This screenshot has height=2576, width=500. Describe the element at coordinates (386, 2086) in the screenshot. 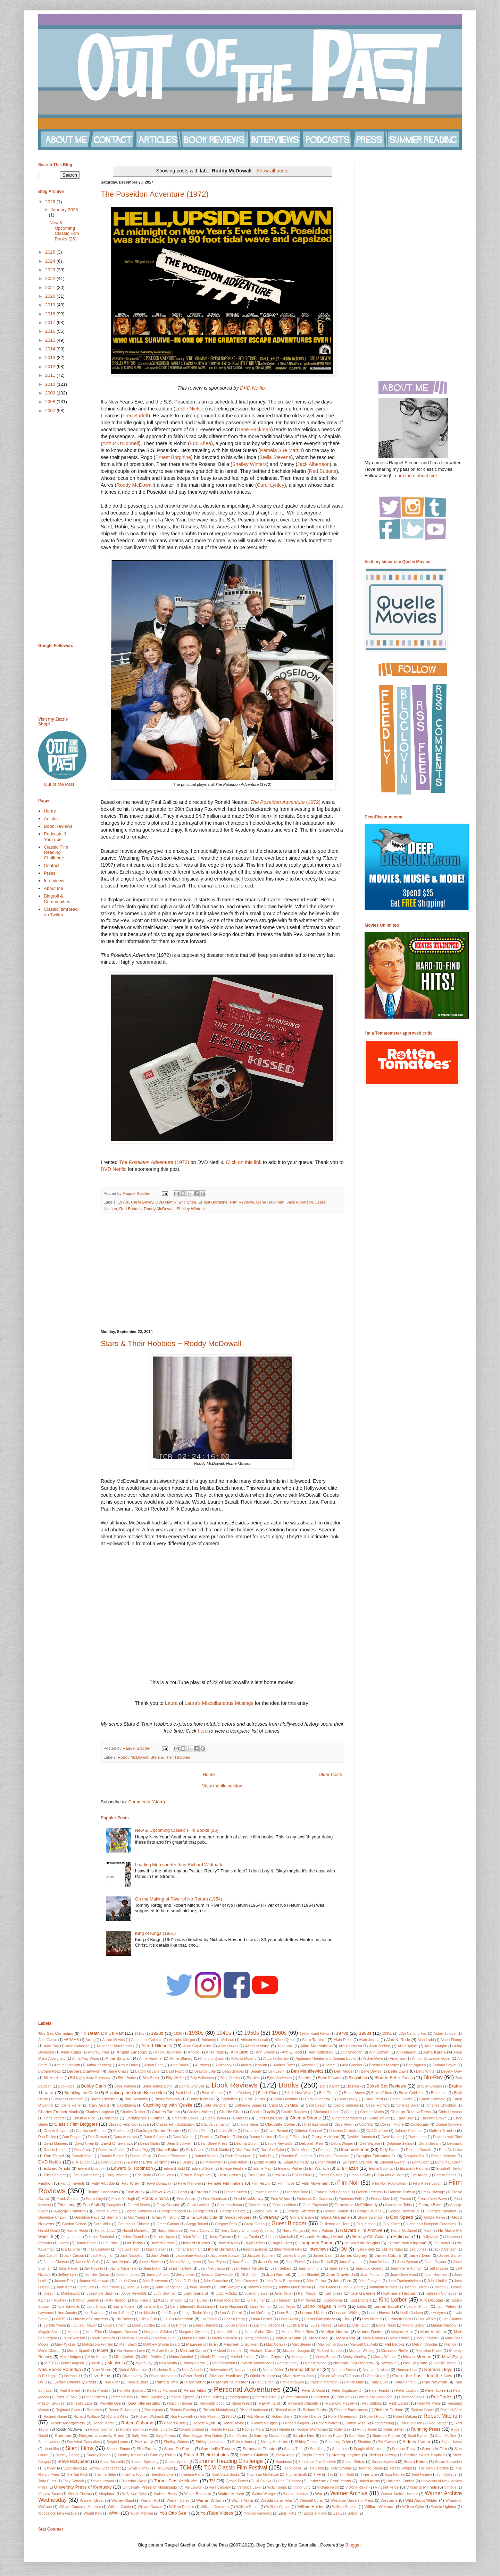

I see `Boxed Set Reviews` at that location.